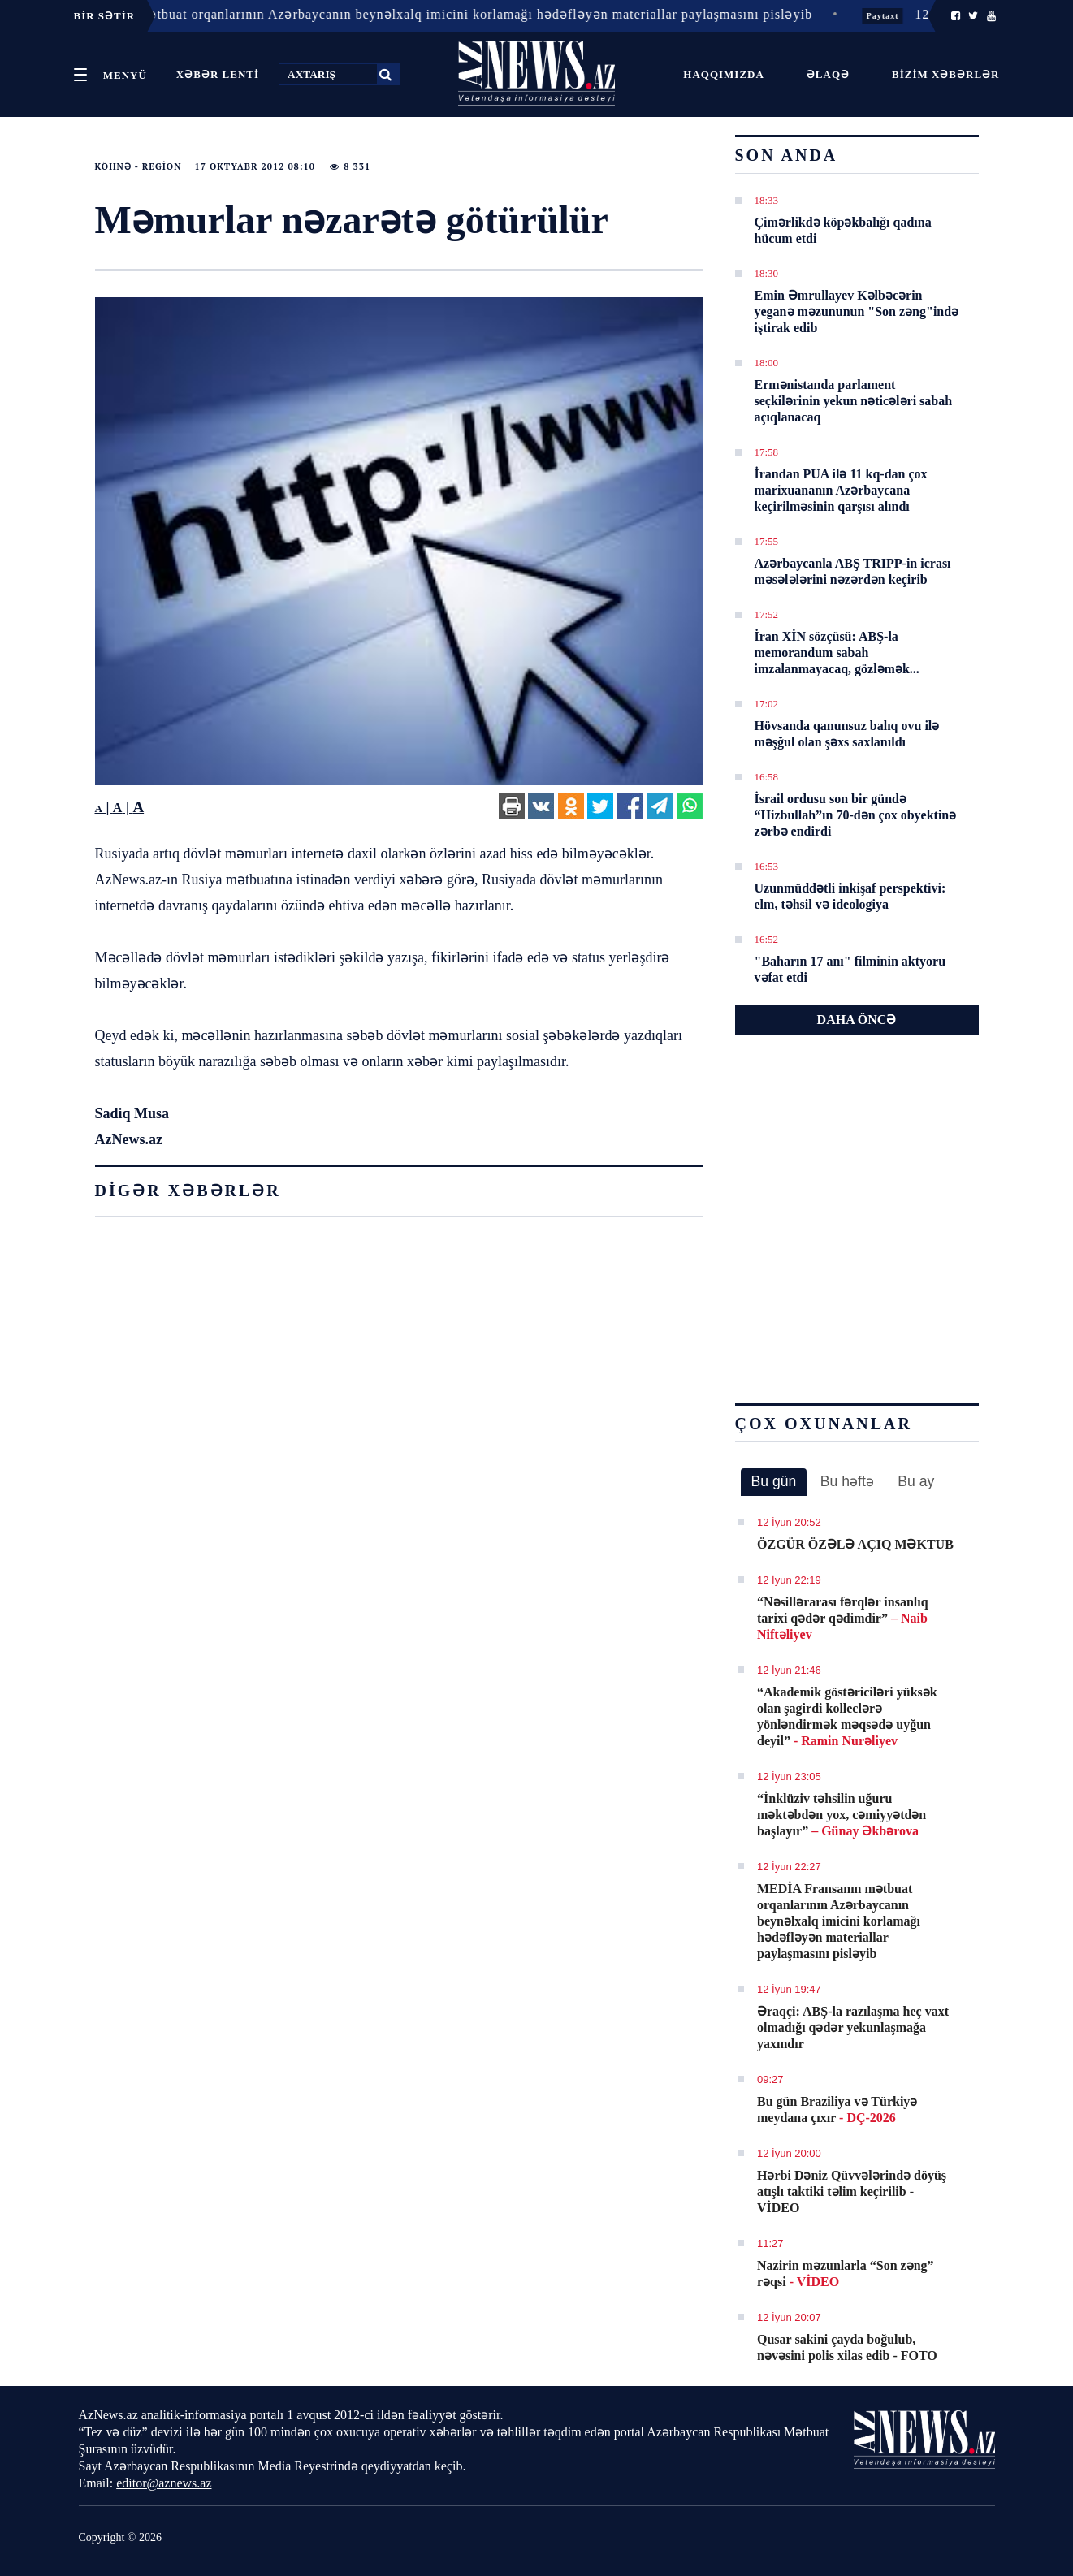  What do you see at coordinates (837, 2109) in the screenshot?
I see `Bu gün Braziliya və Türkiyə meydana çıxır` at bounding box center [837, 2109].